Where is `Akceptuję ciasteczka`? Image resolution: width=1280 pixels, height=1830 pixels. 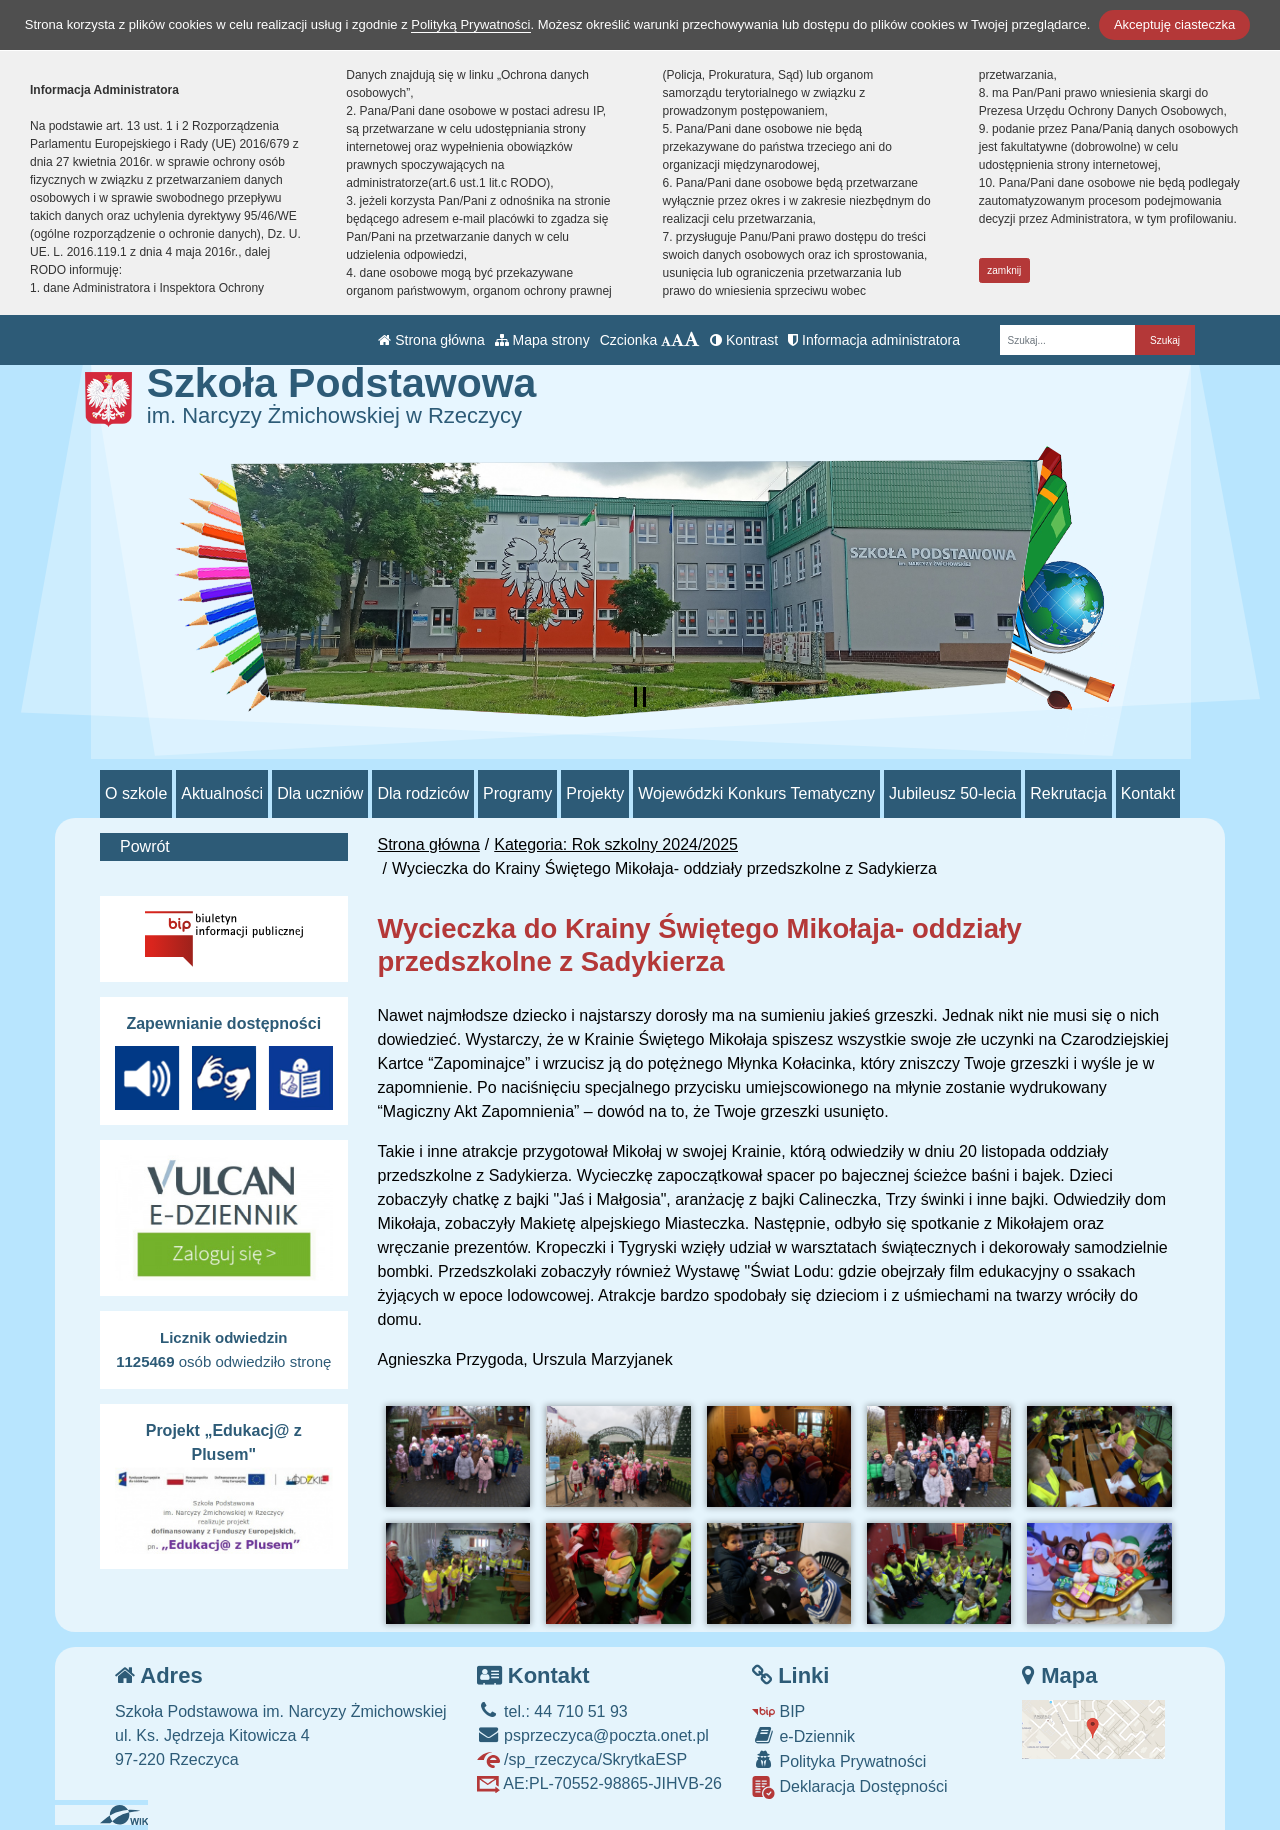
Akceptuję ciasteczka is located at coordinates (1174, 24).